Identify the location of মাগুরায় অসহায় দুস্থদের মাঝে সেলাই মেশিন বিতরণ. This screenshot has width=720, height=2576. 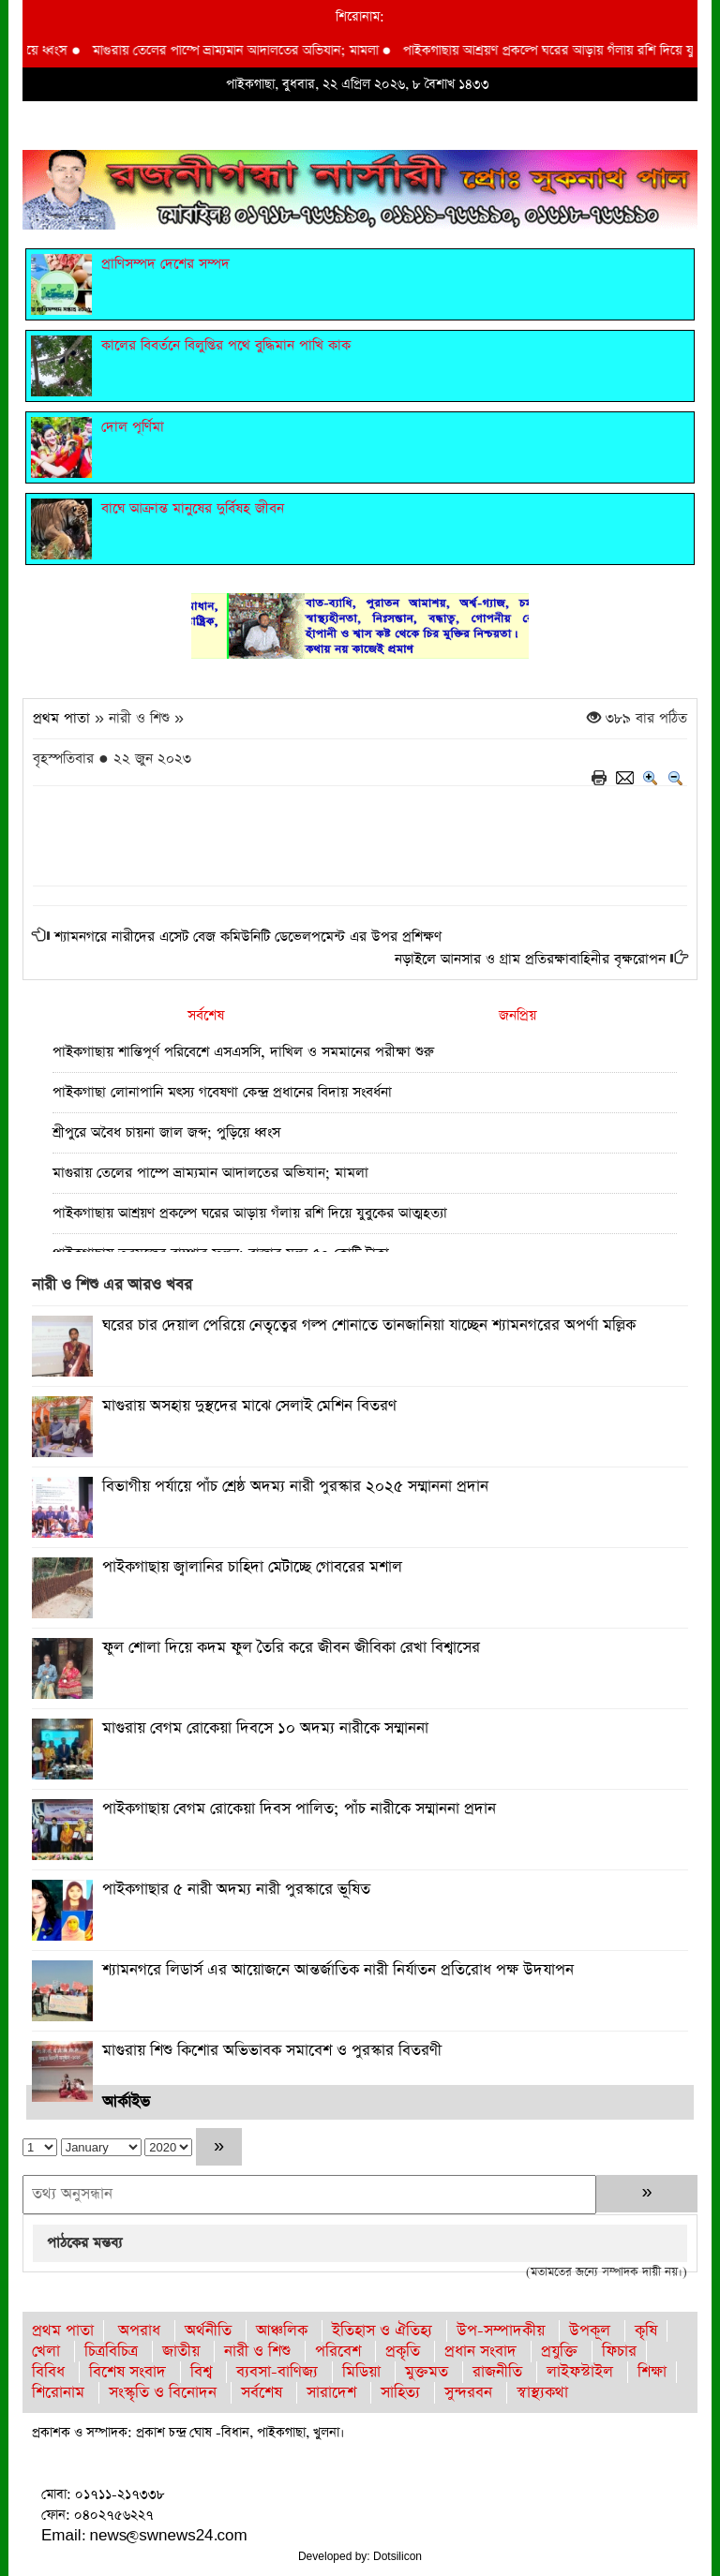
(249, 1406).